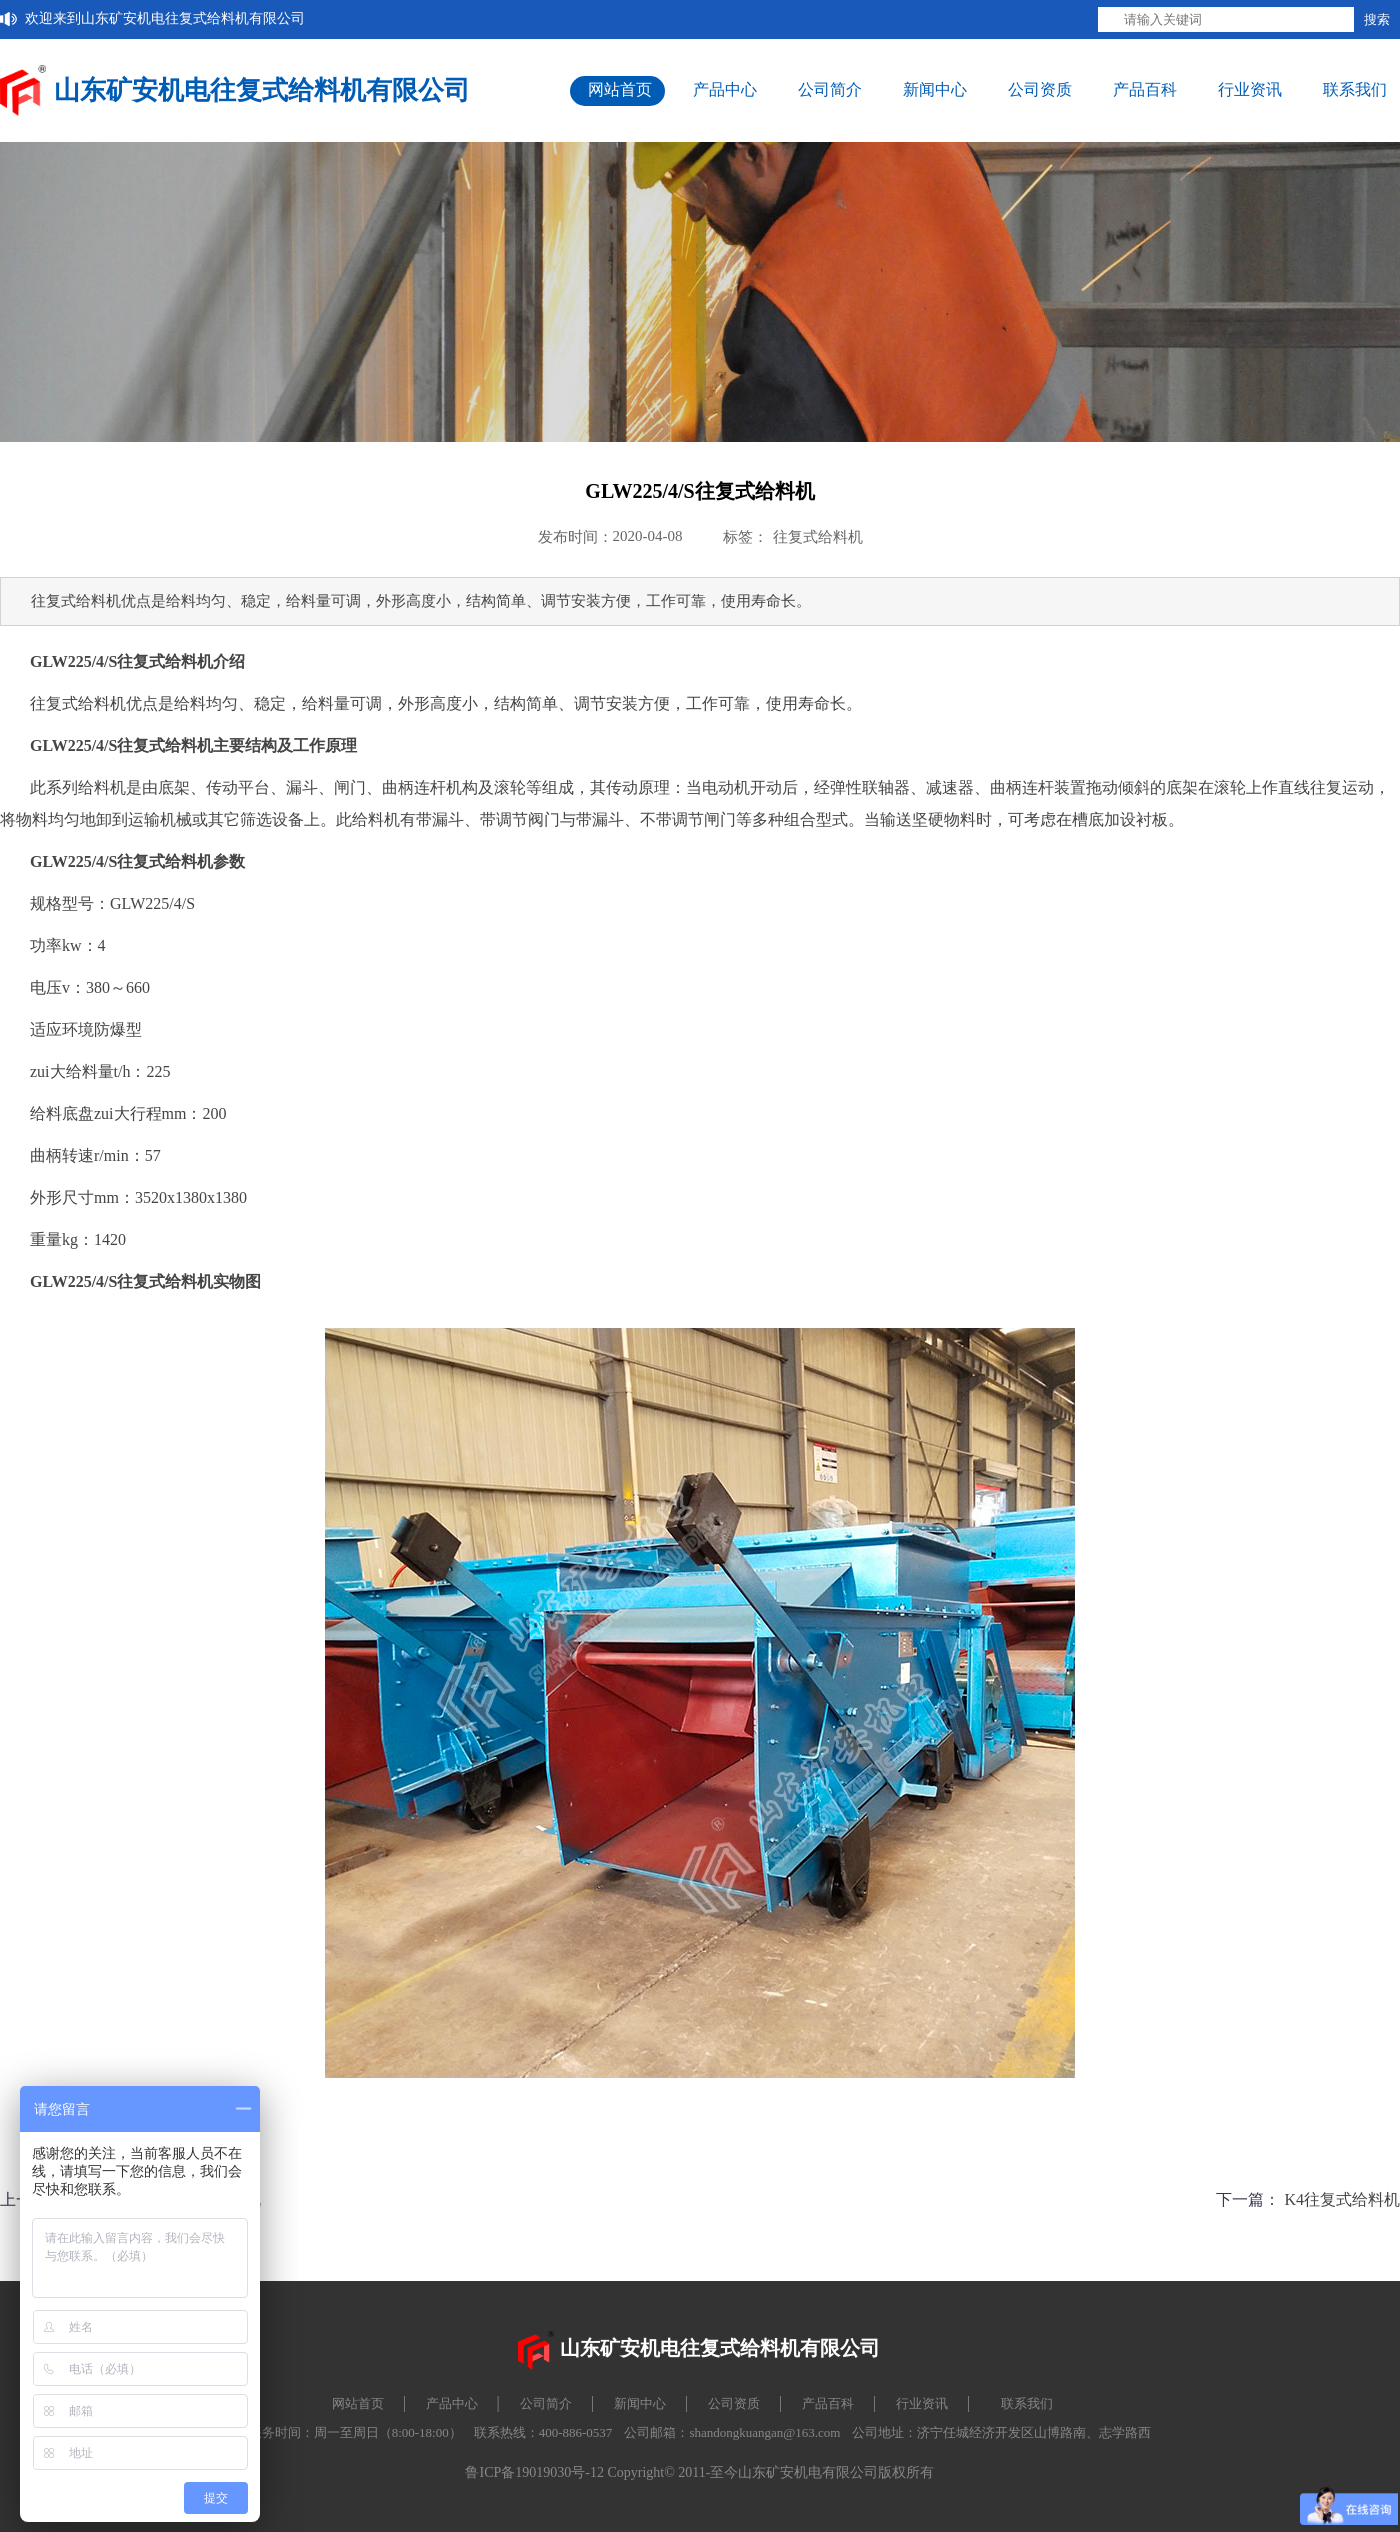 The width and height of the screenshot is (1400, 2532). I want to click on K4往复式给料机, so click(1342, 2199).